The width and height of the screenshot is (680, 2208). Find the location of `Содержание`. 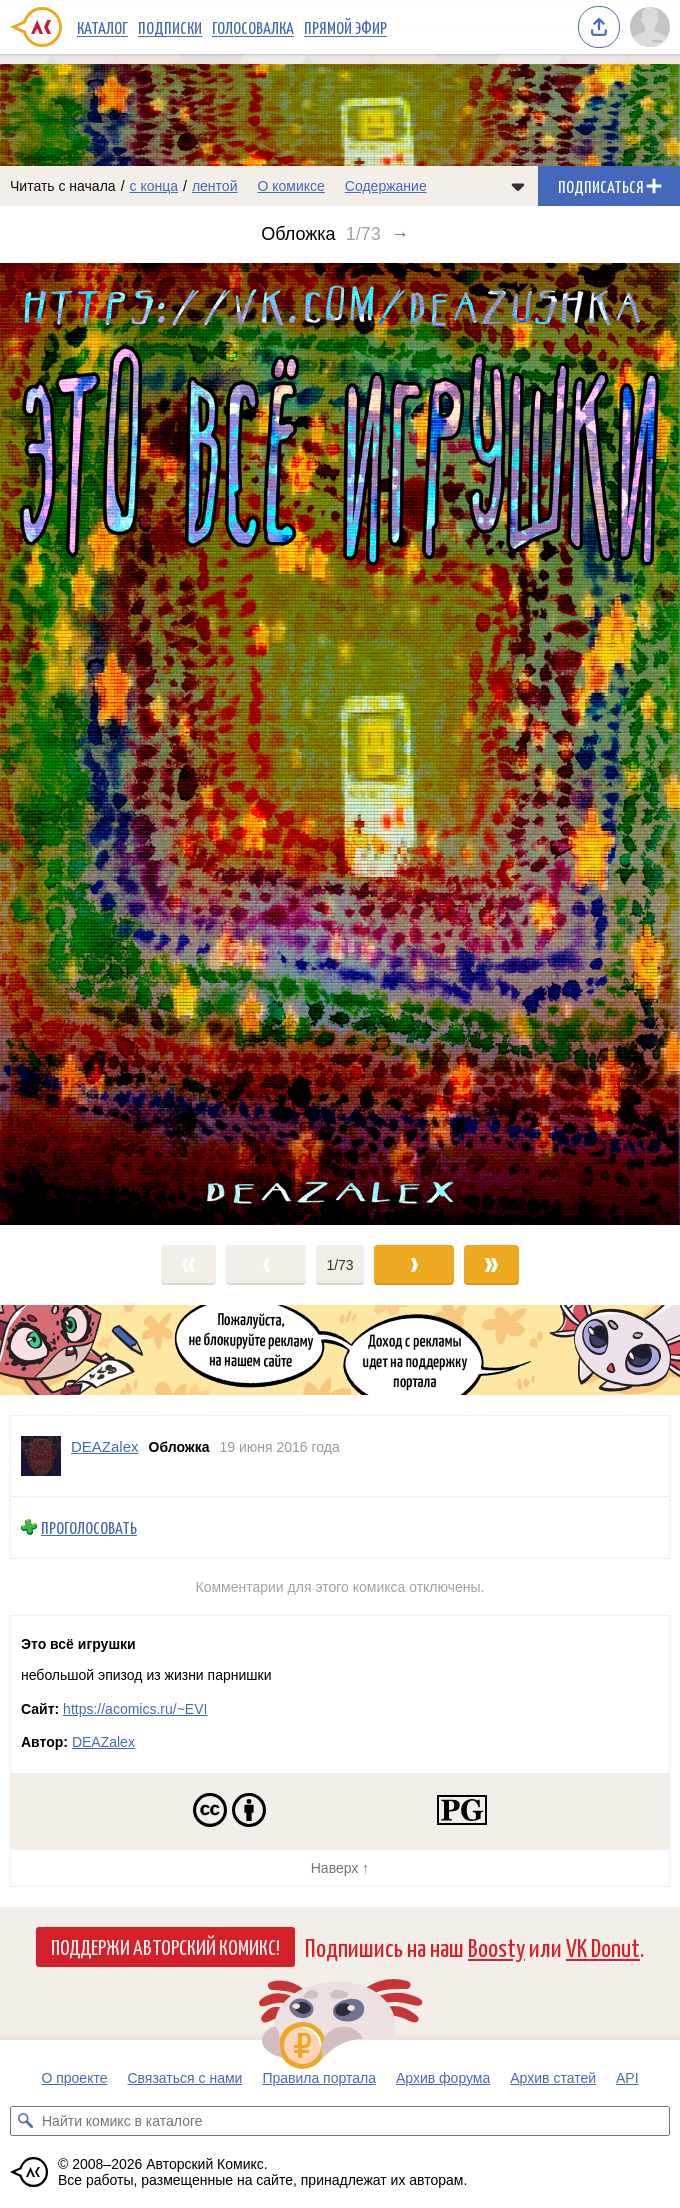

Содержание is located at coordinates (386, 186).